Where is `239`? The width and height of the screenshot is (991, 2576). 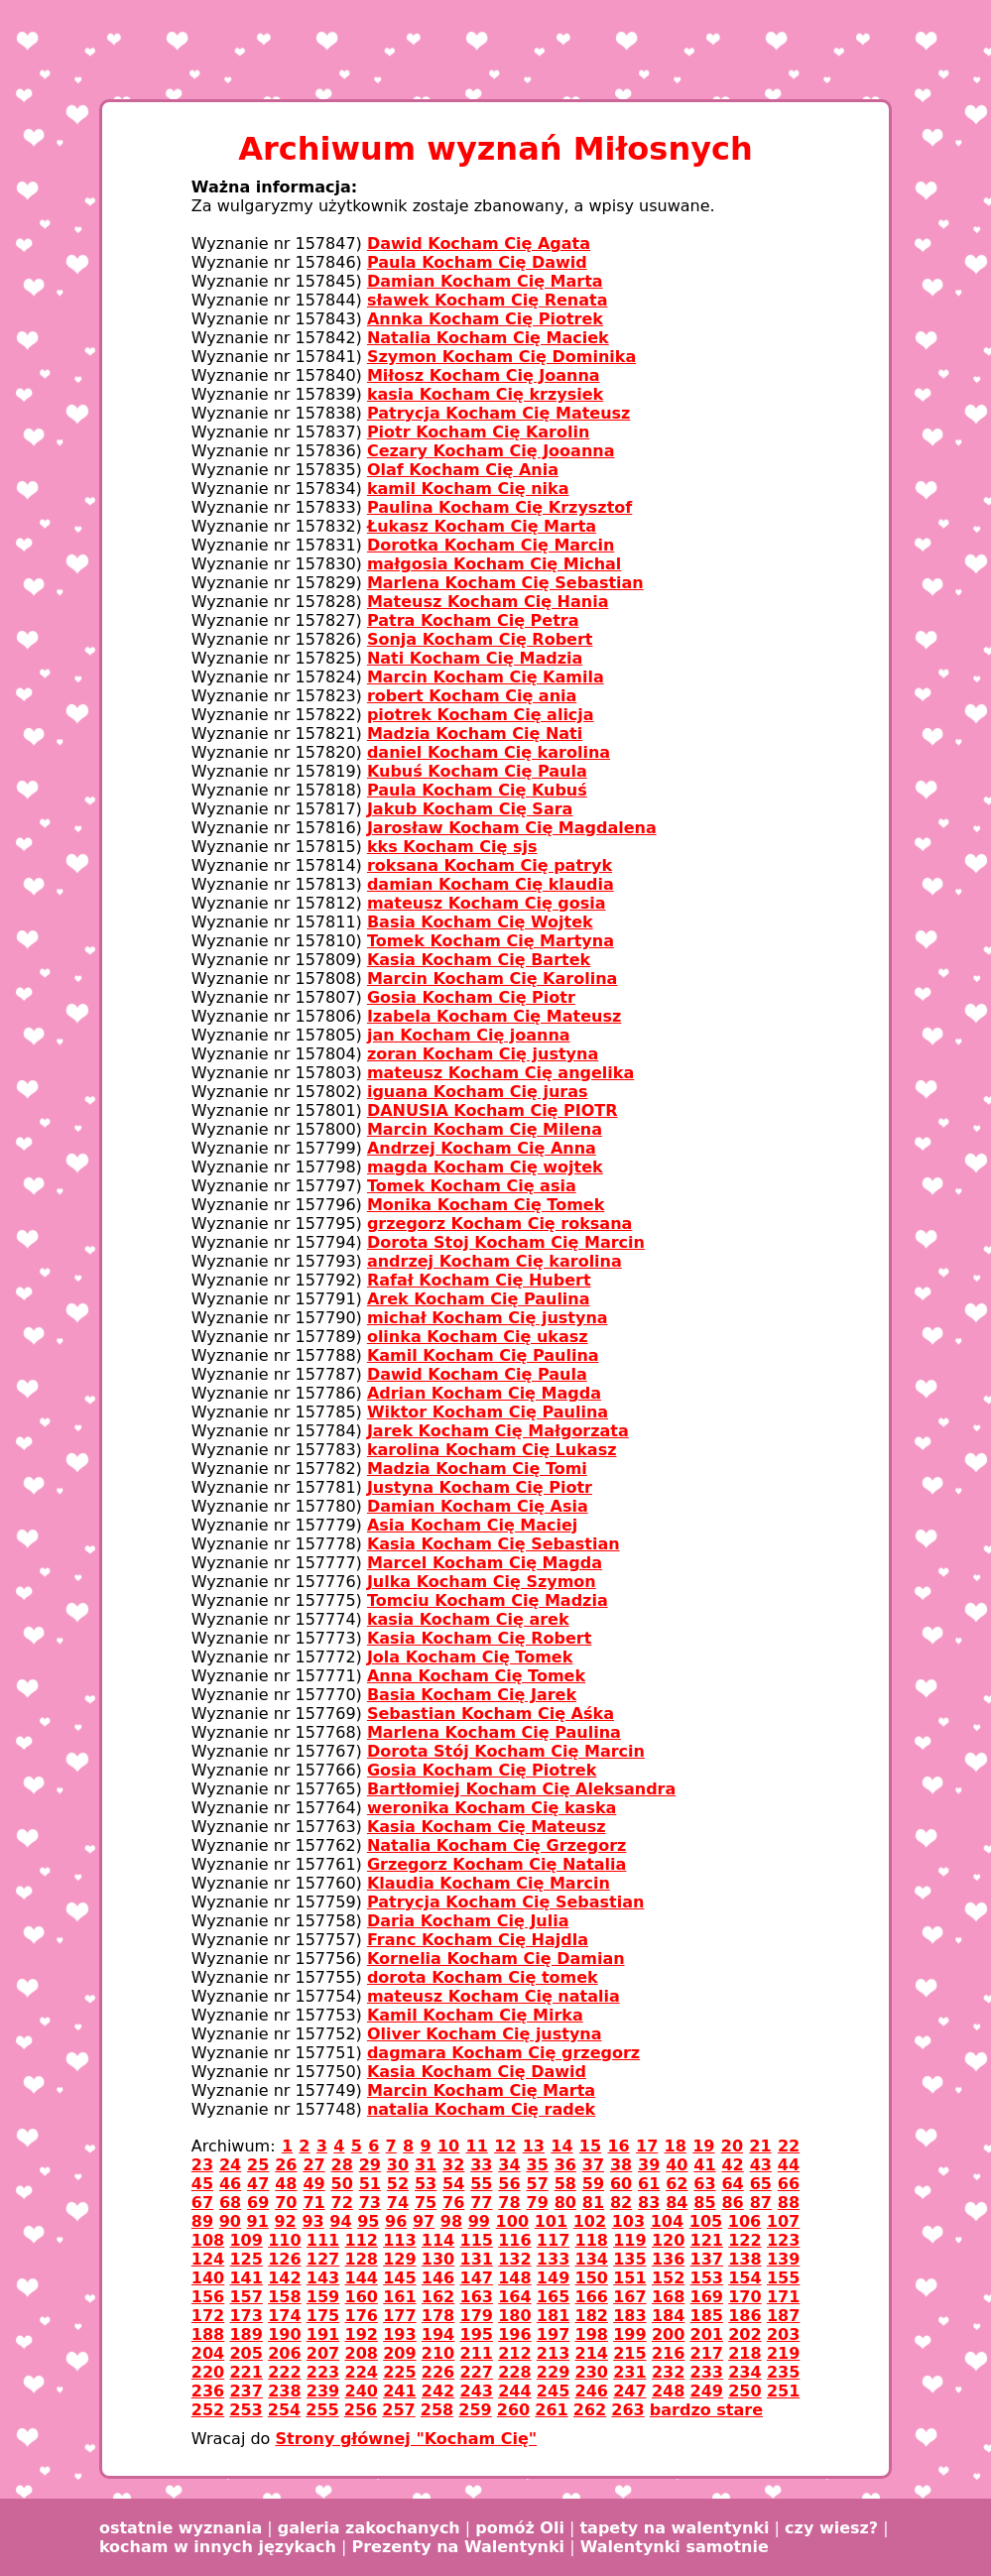 239 is located at coordinates (323, 2391).